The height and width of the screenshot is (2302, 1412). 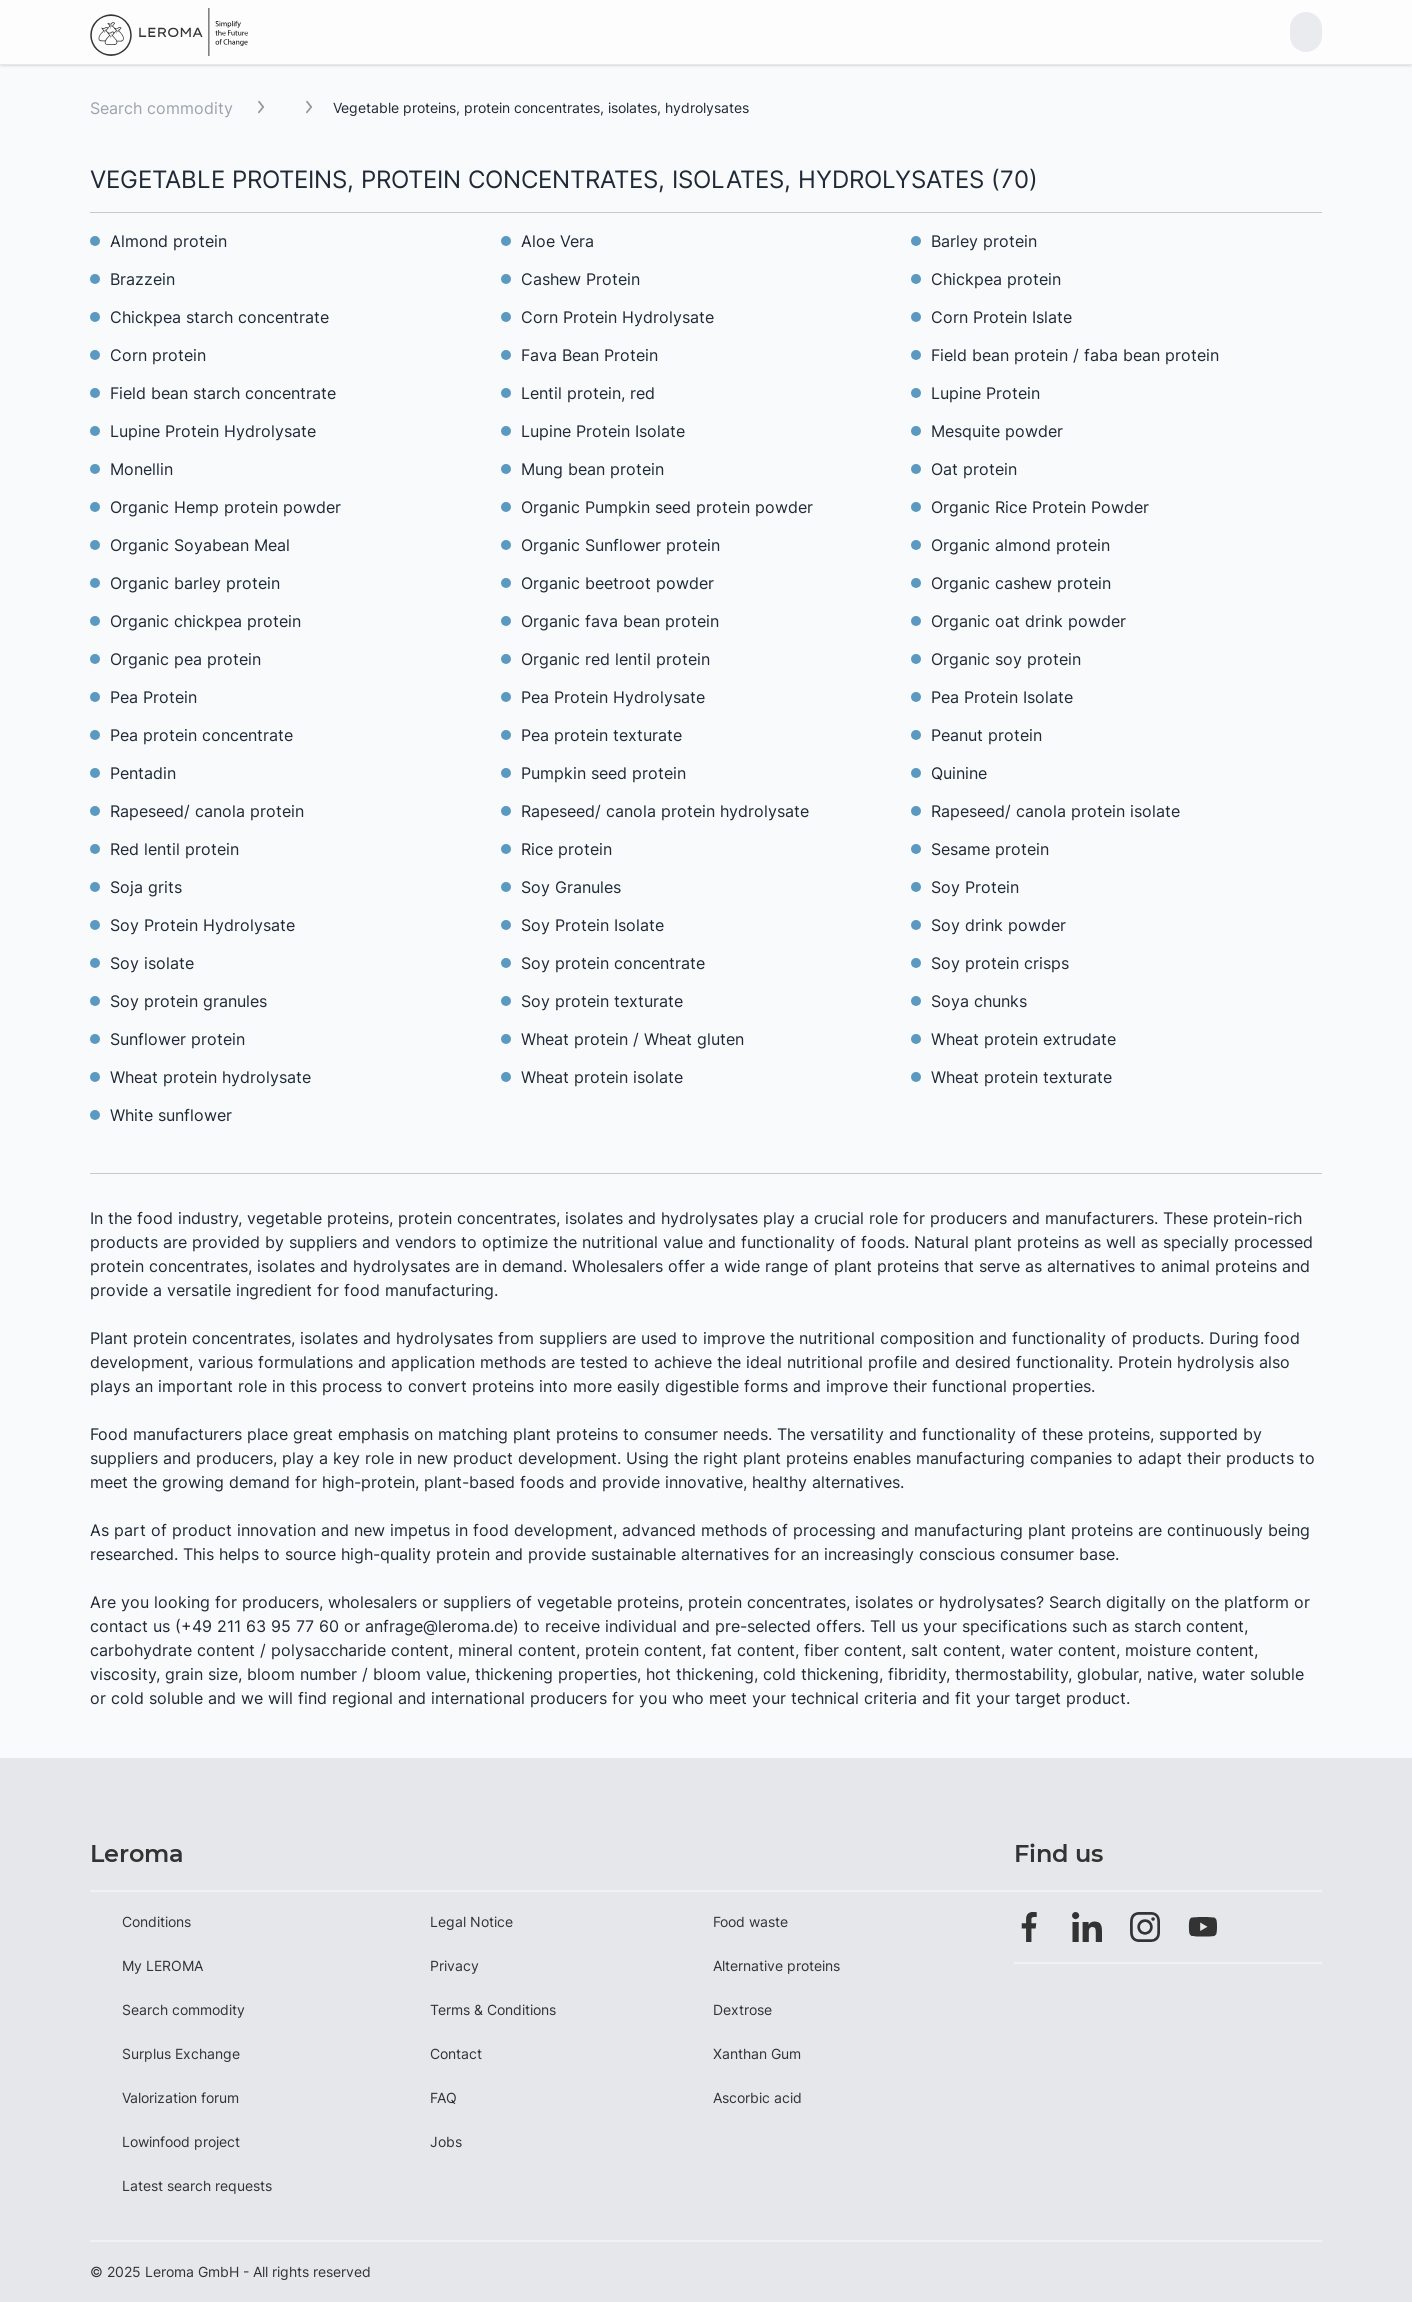 What do you see at coordinates (174, 849) in the screenshot?
I see `Red lentil protein` at bounding box center [174, 849].